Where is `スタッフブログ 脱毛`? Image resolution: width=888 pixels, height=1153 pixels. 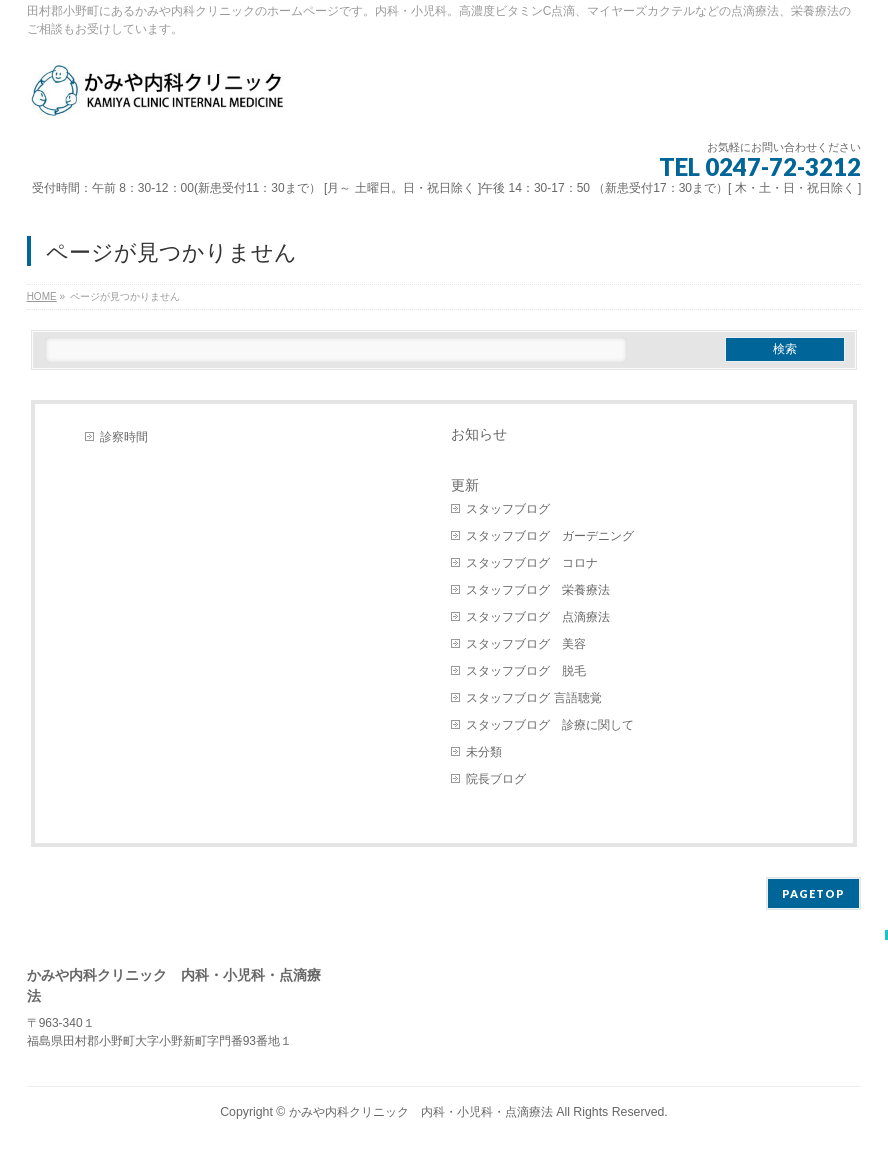
スタッフブログ 脱毛 is located at coordinates (526, 671).